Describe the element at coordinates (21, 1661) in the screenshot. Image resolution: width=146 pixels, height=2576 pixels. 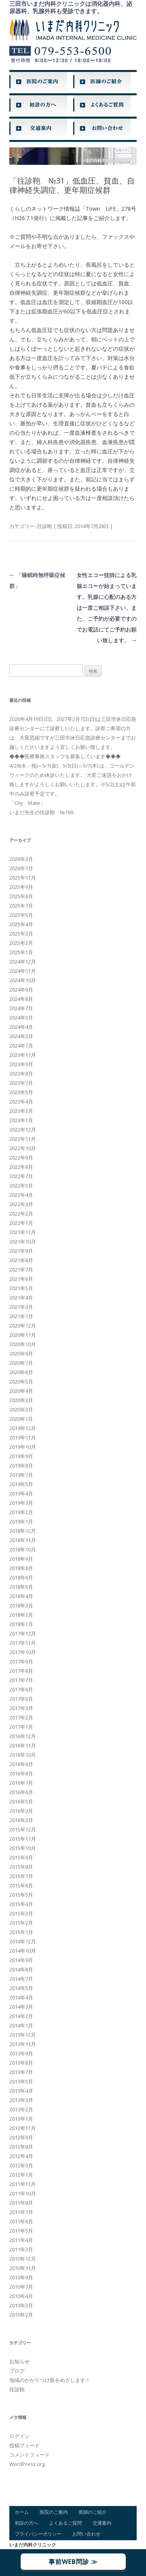
I see `2017年9月` at that location.